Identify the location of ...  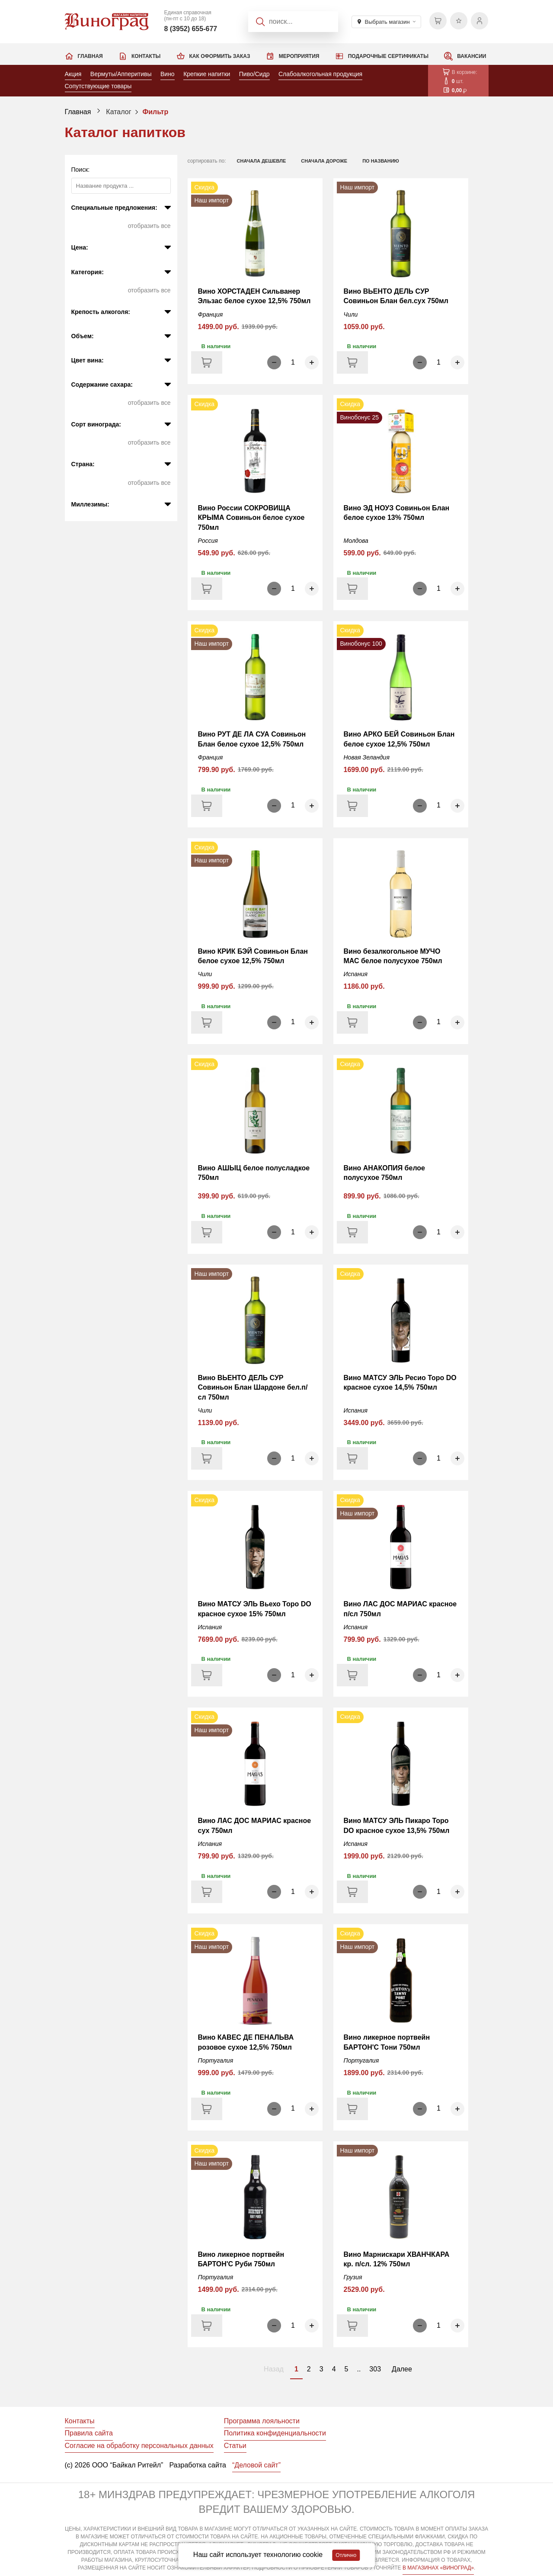
(359, 2369).